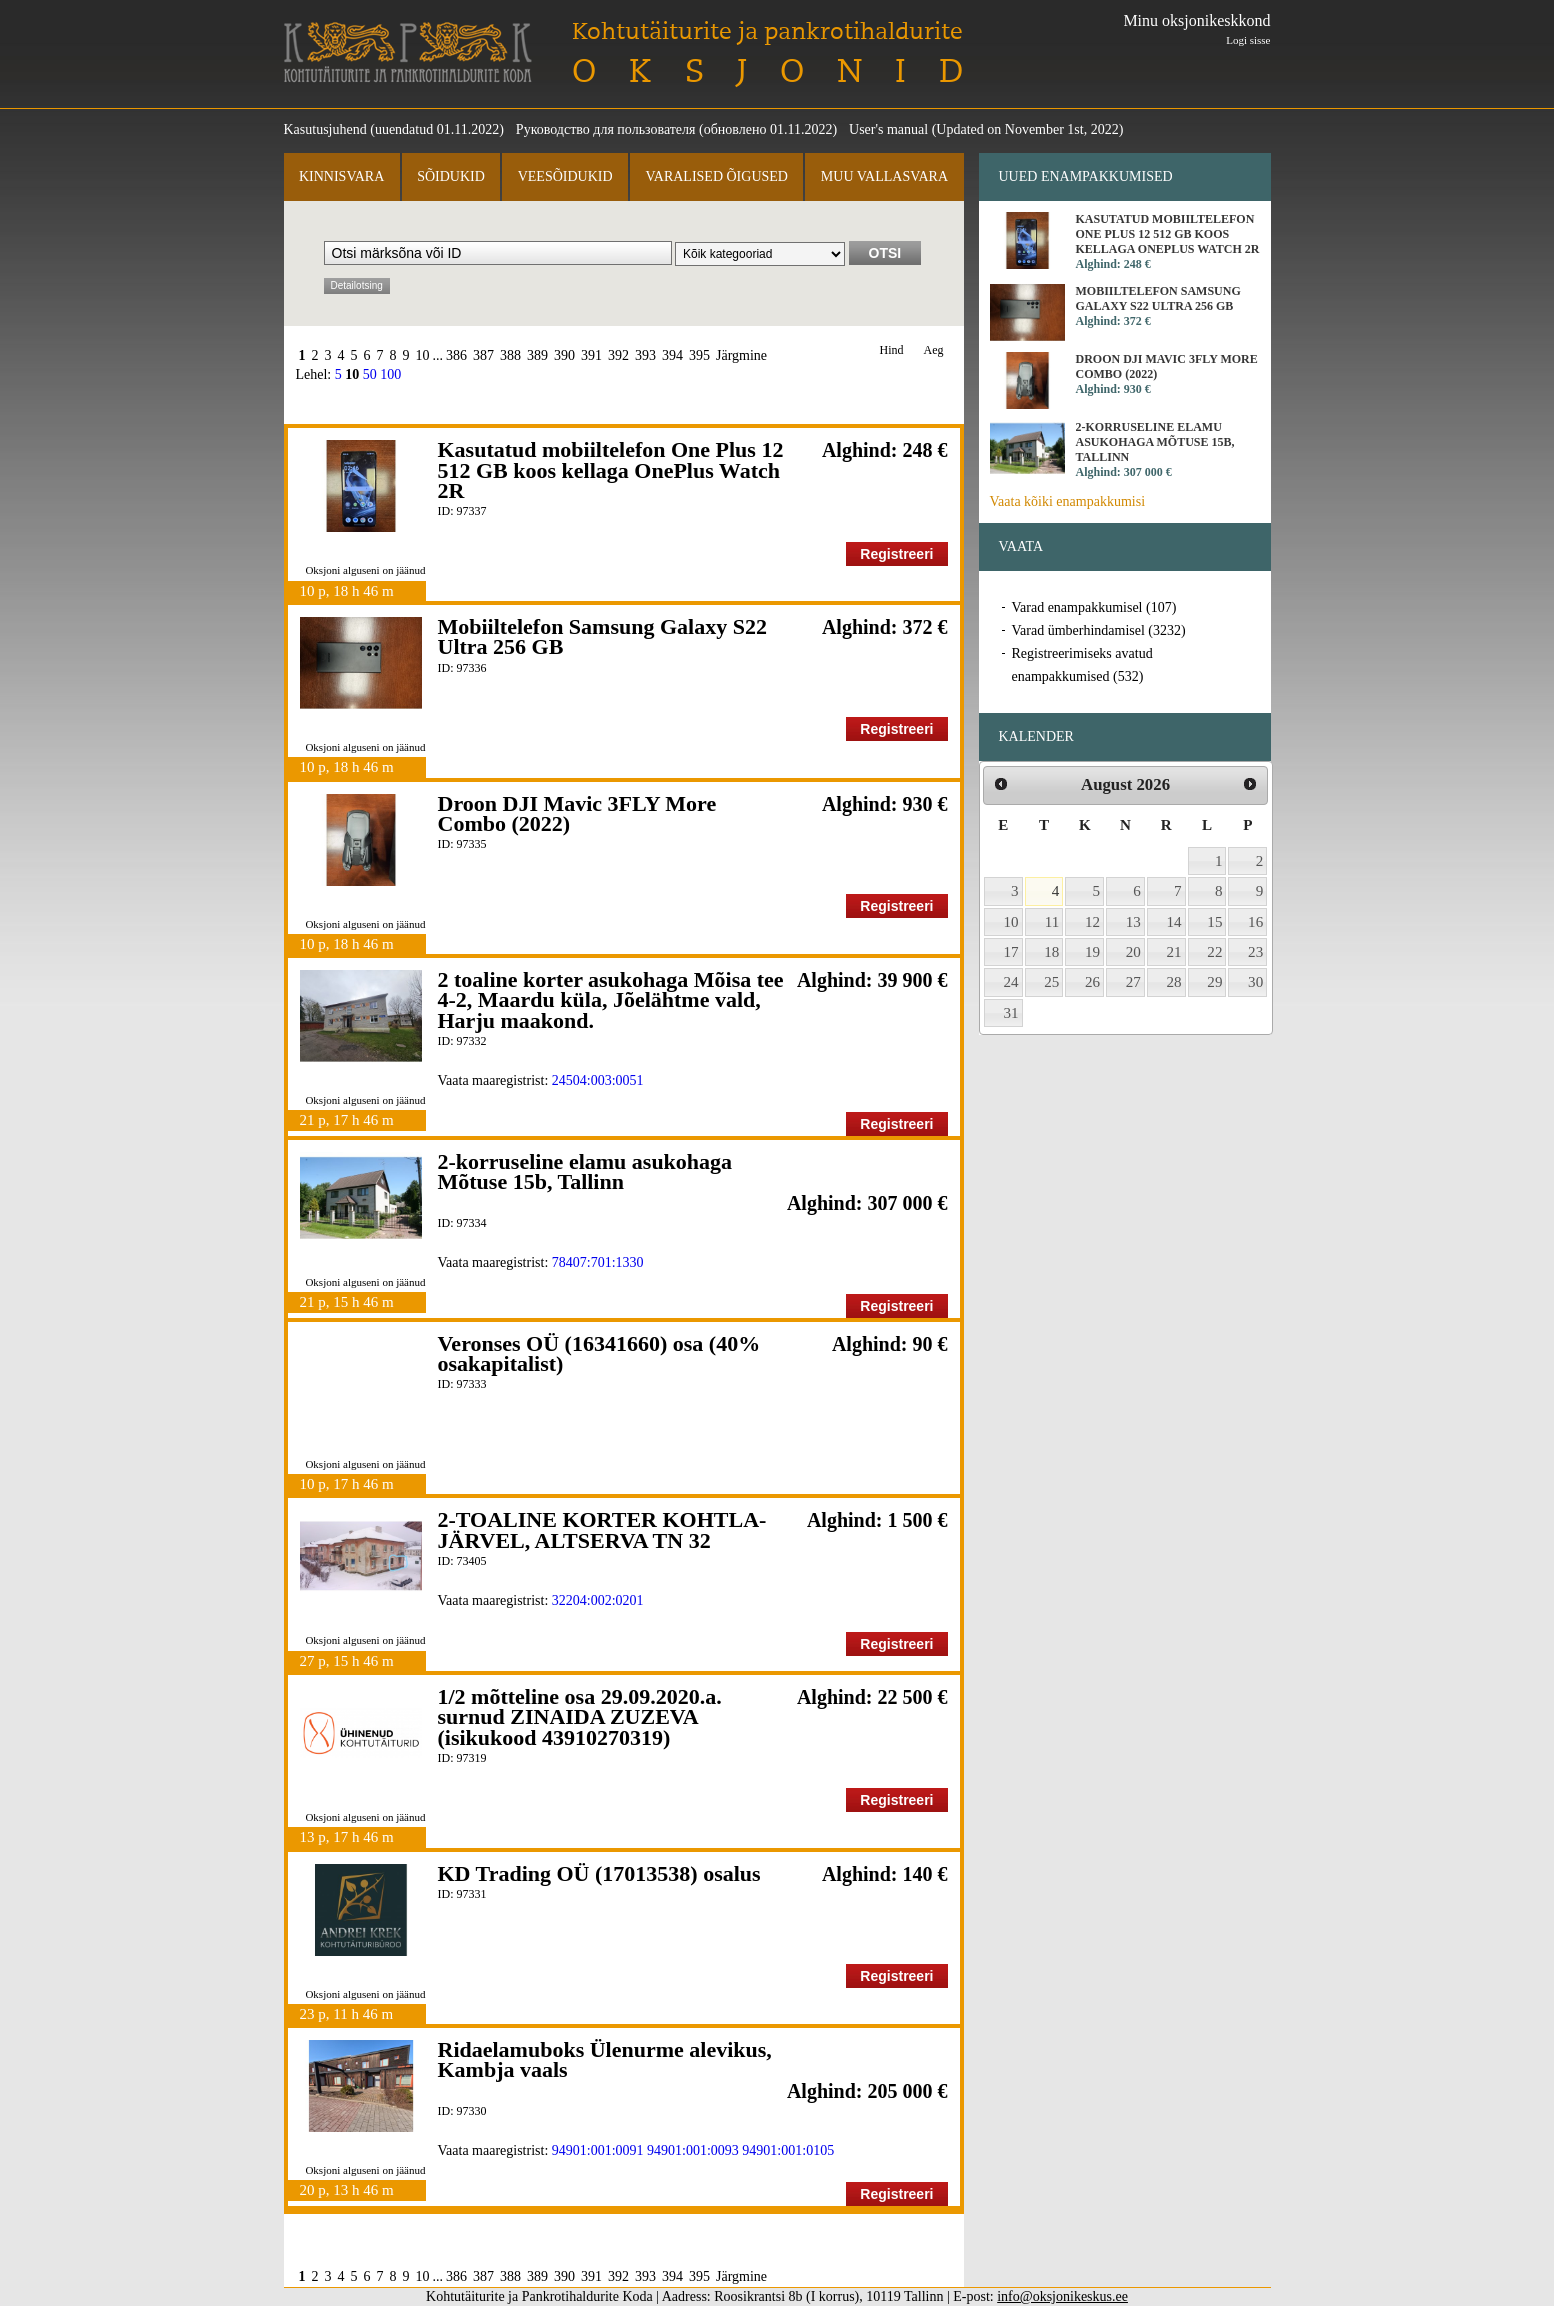 Image resolution: width=1554 pixels, height=2306 pixels. I want to click on Kasutatud mobiiltelefon One Plus 12 512 GB koos kellaga OnePlus Watch 2R, so click(611, 470).